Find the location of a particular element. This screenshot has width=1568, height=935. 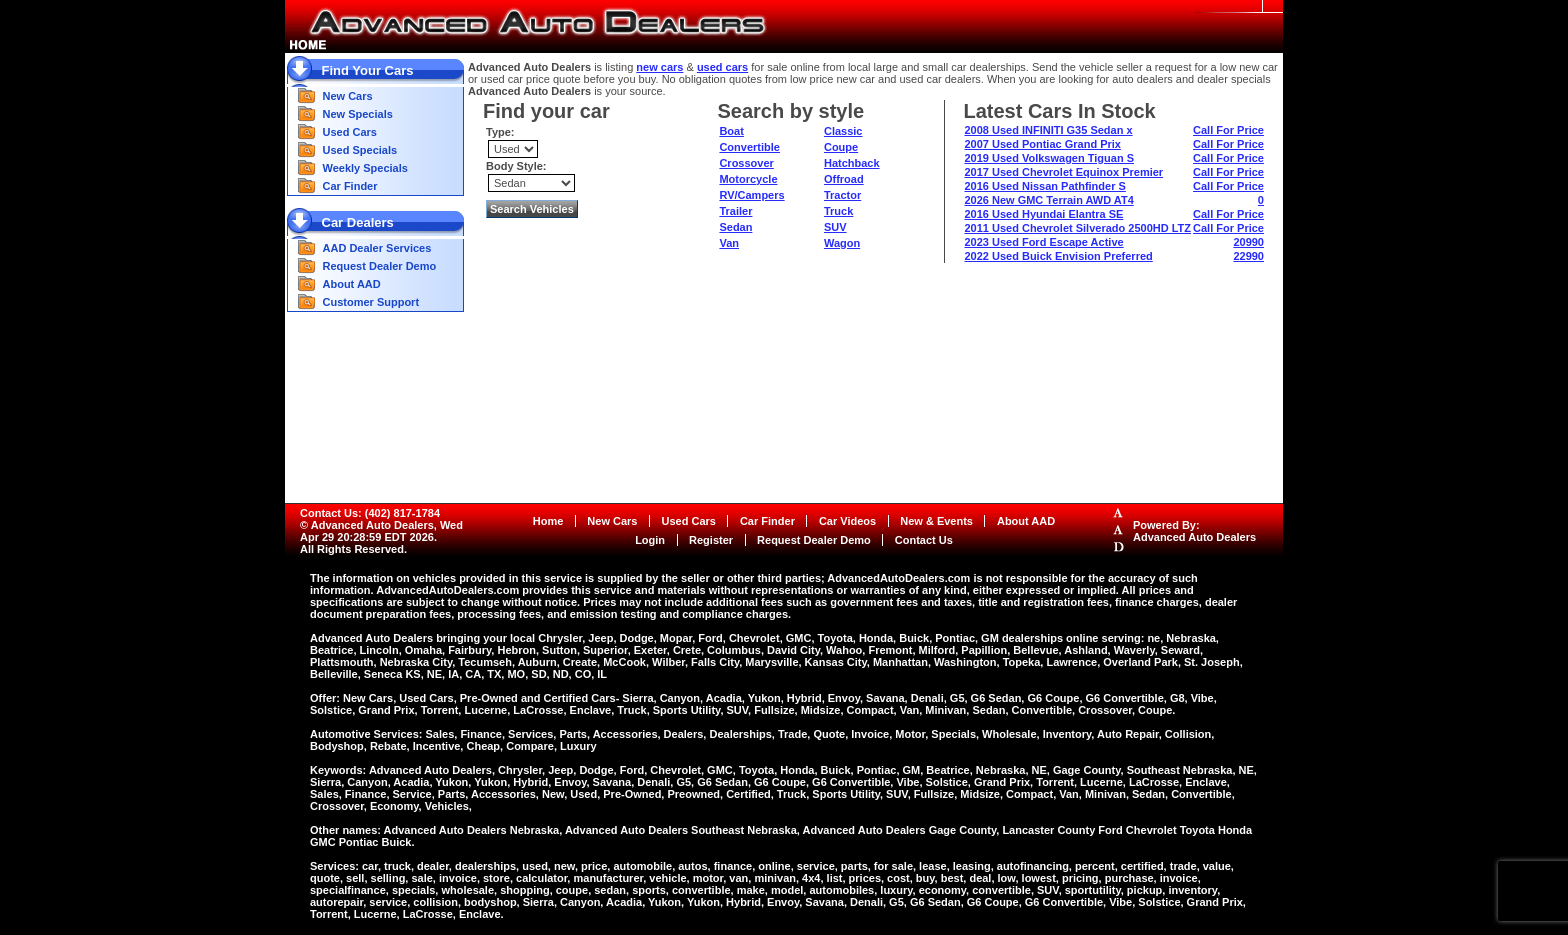

2011 Used Chevrolet Silverado 2500HD LTZ is located at coordinates (1077, 228).